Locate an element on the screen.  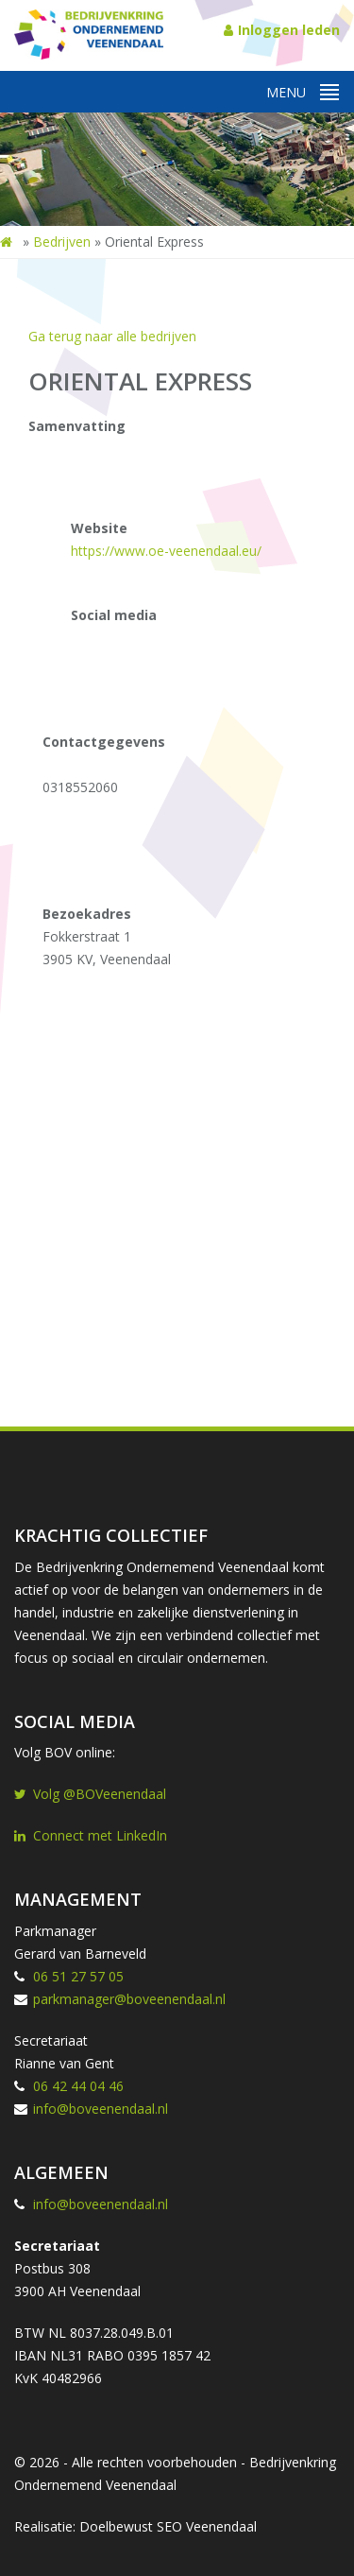
info@boveenendaal.nl is located at coordinates (100, 2109).